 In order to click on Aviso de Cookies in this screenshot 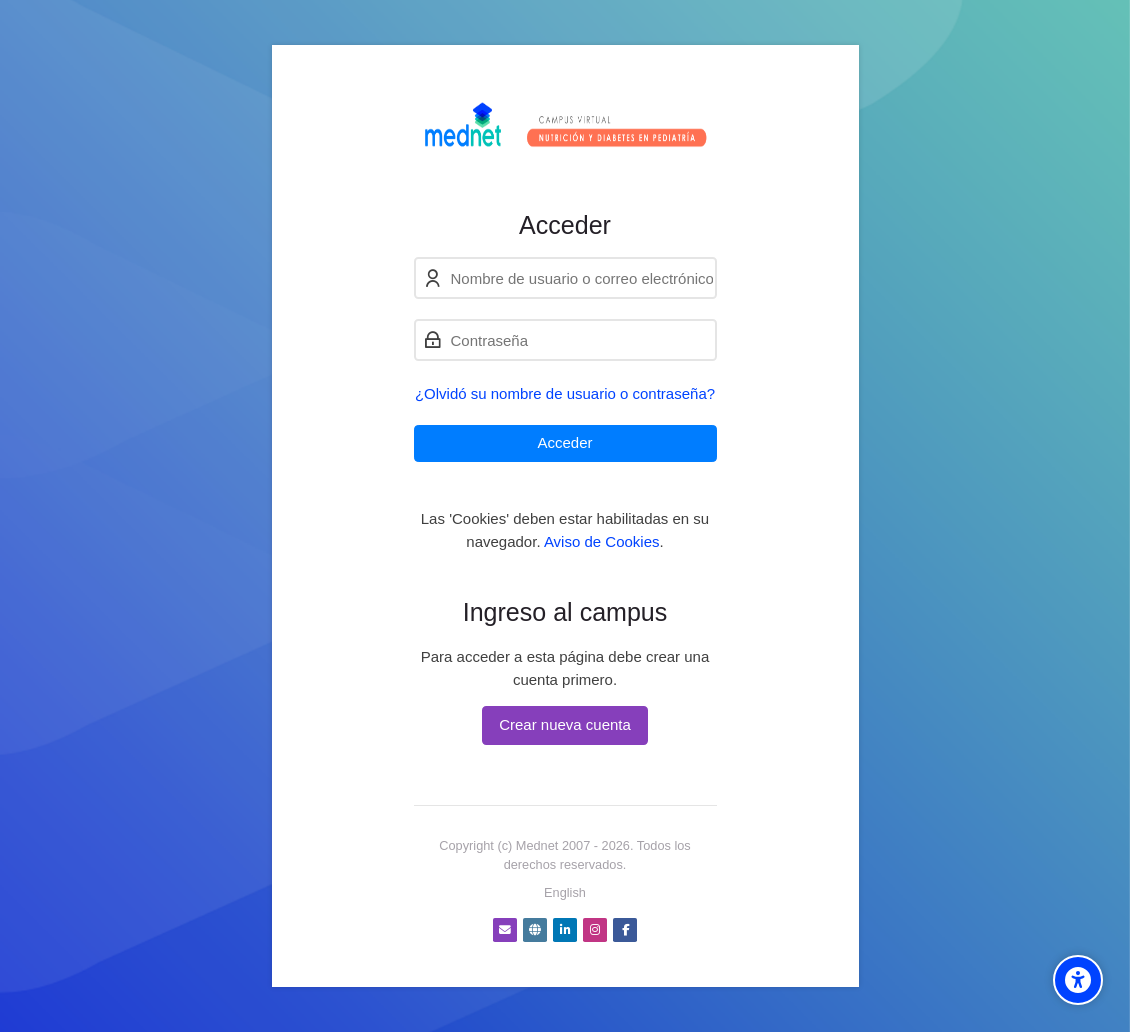, I will do `click(602, 541)`.